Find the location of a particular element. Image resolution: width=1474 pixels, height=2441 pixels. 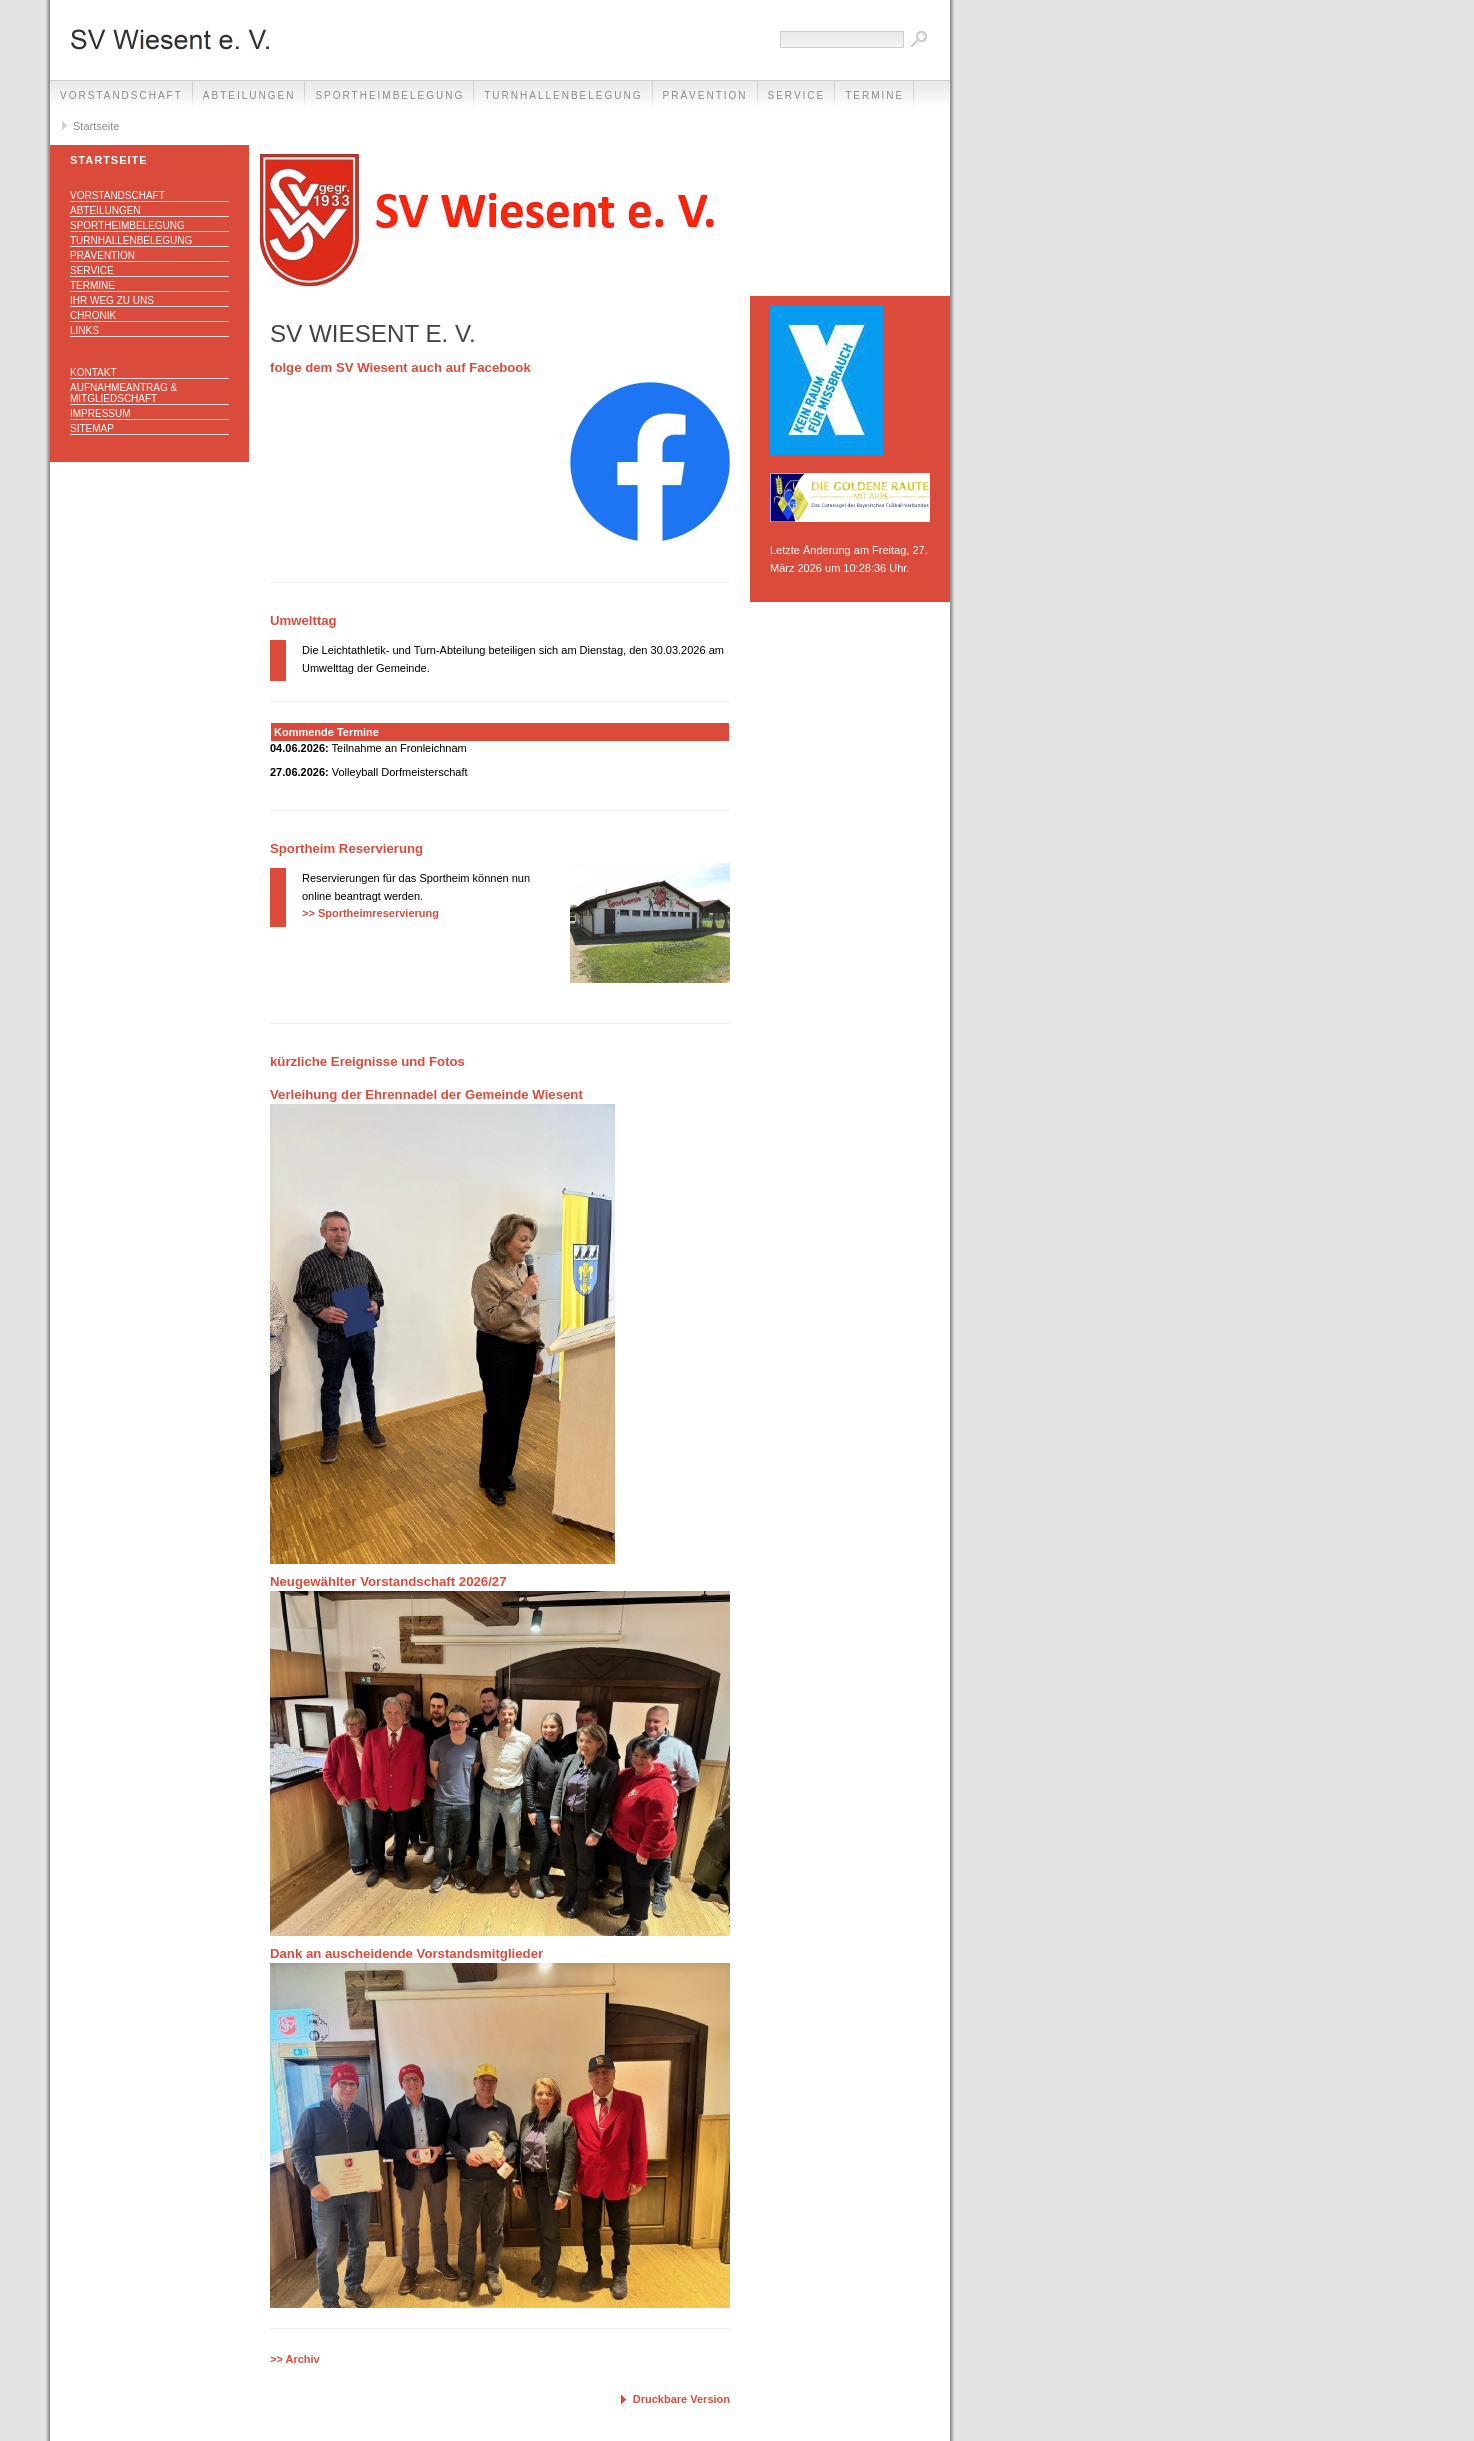

>> Archiv is located at coordinates (295, 2359).